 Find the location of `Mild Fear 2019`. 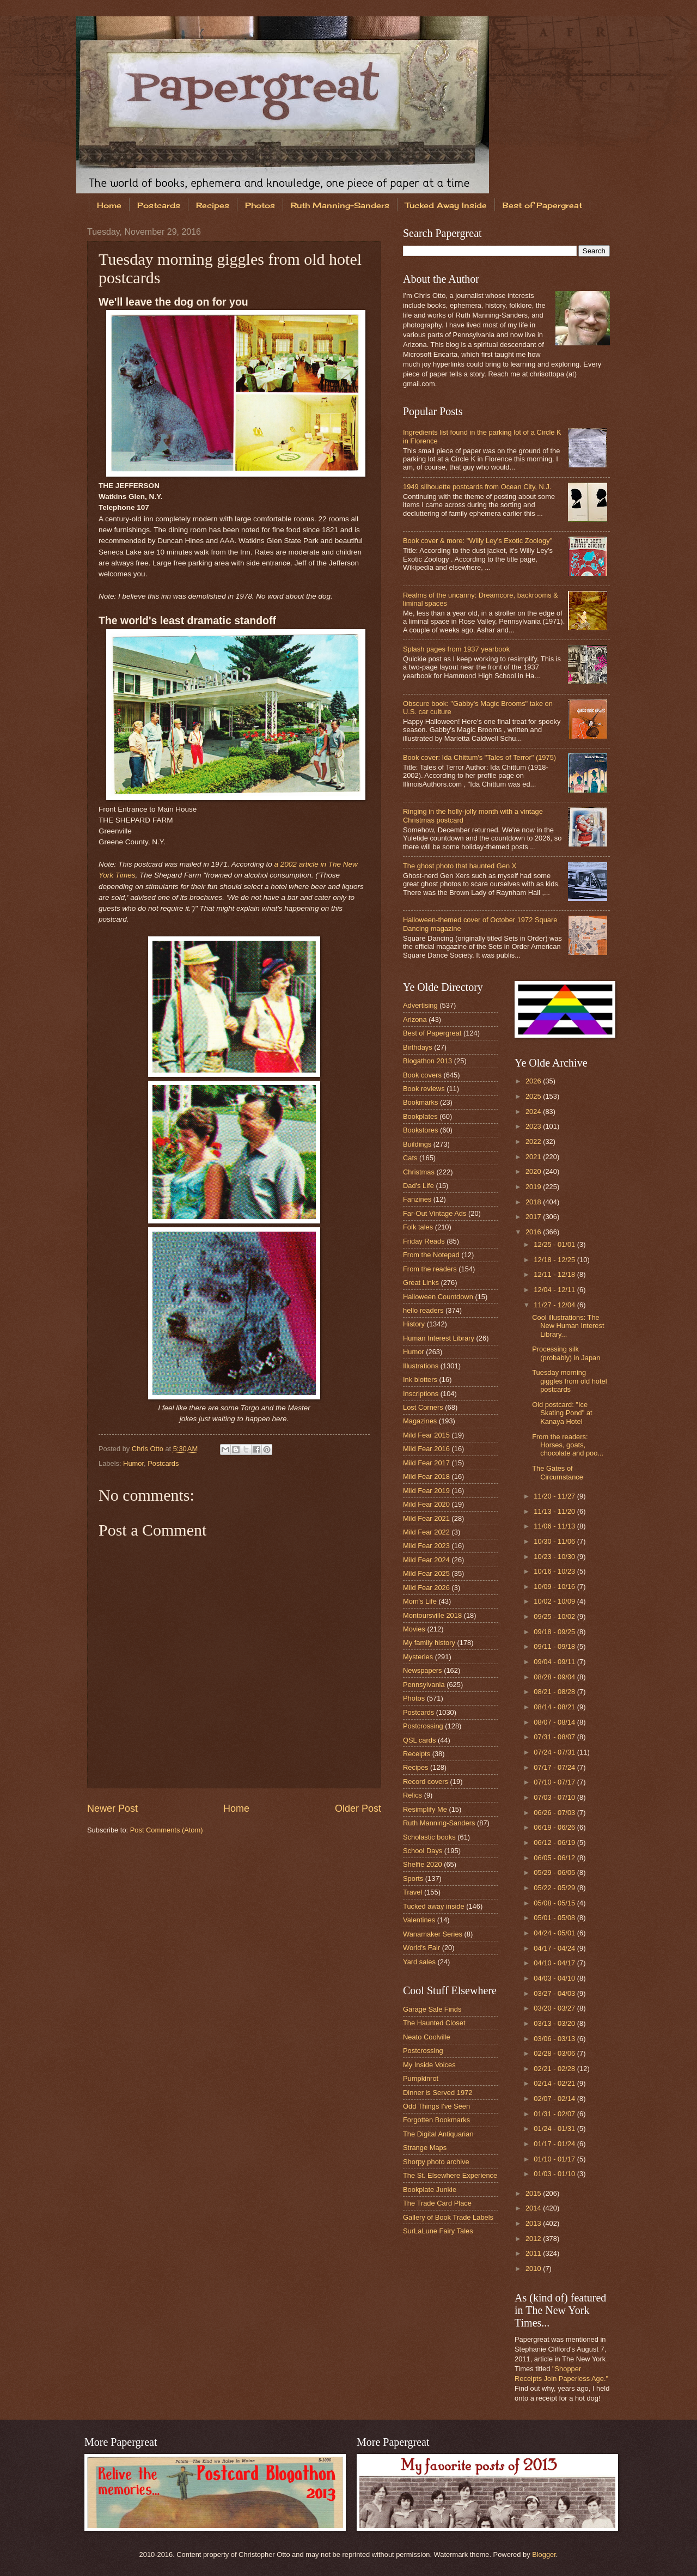

Mild Fear 2019 is located at coordinates (426, 1491).